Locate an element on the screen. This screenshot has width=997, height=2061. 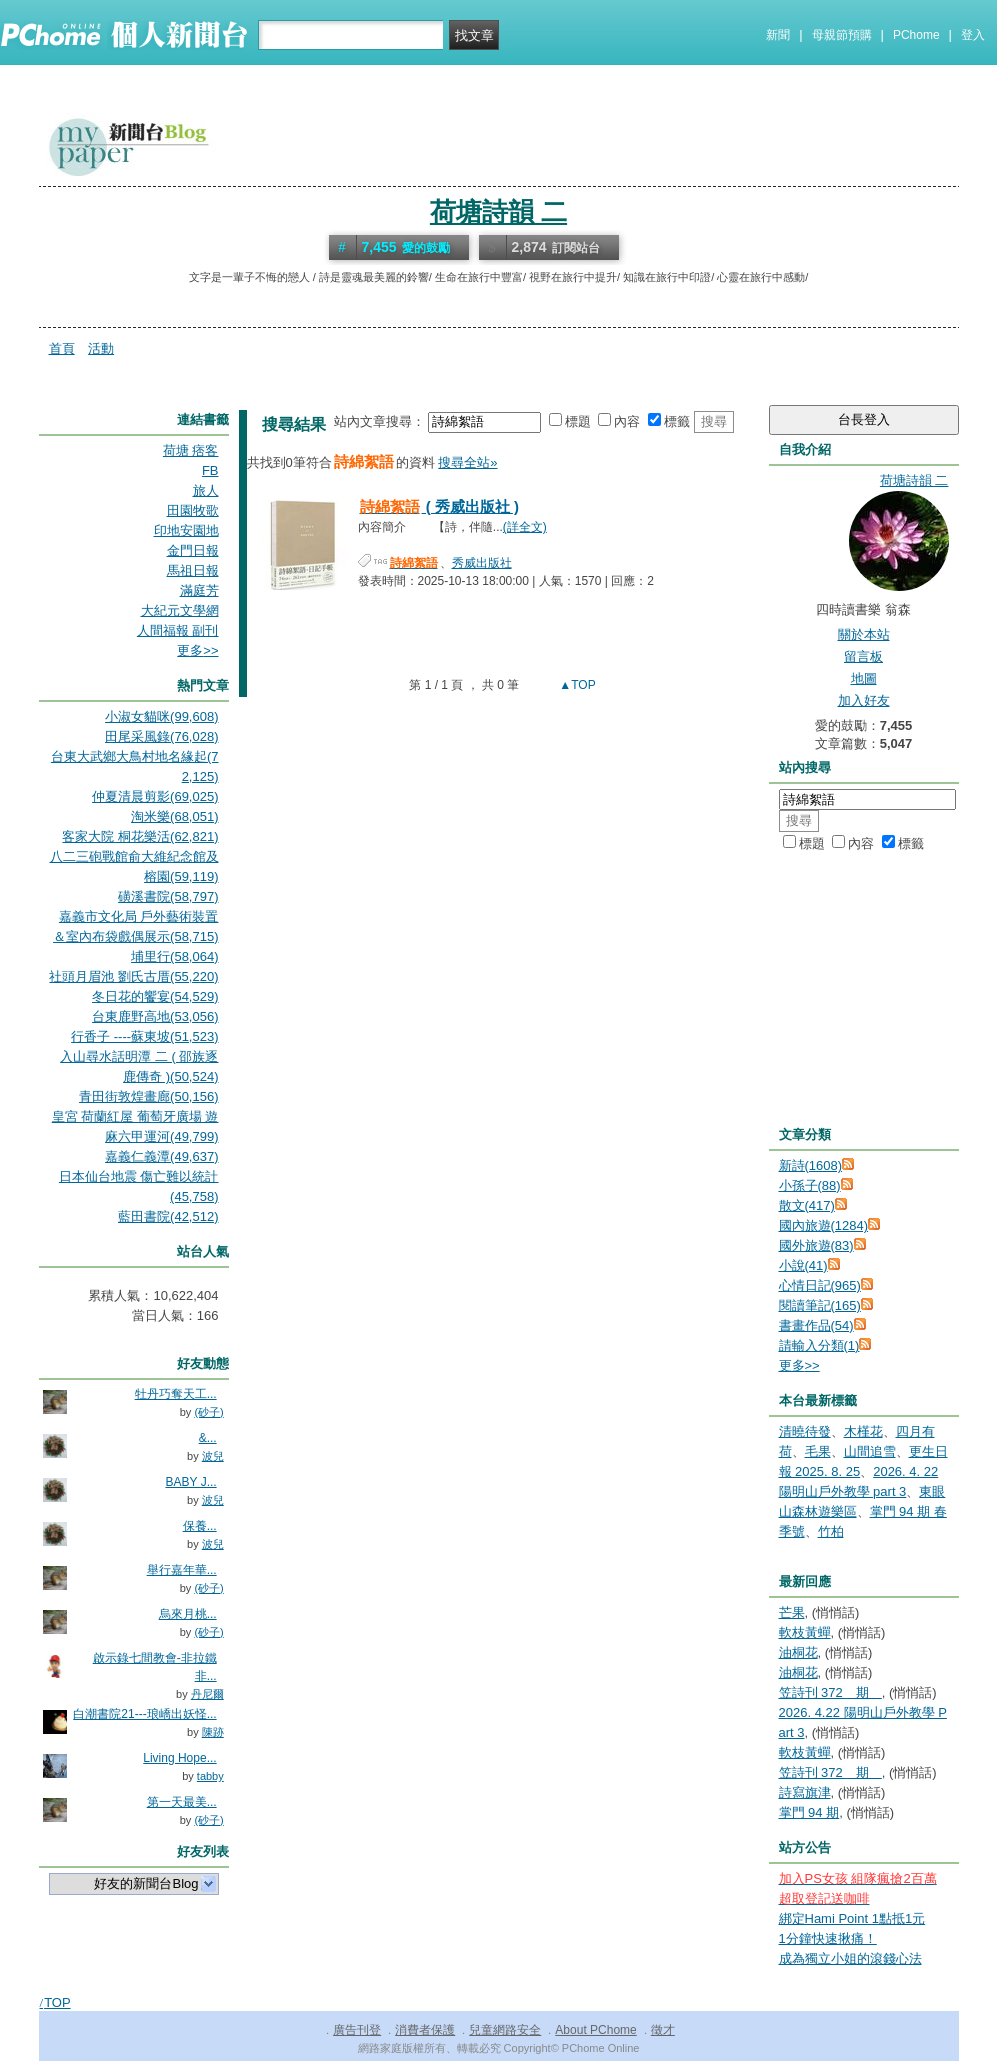
清曉待發 is located at coordinates (805, 1431).